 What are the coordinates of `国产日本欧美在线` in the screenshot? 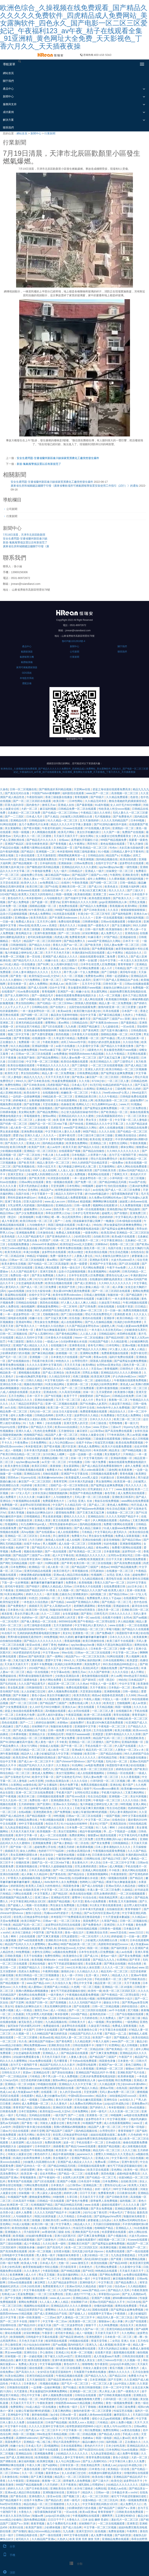 It's located at (95, 909).